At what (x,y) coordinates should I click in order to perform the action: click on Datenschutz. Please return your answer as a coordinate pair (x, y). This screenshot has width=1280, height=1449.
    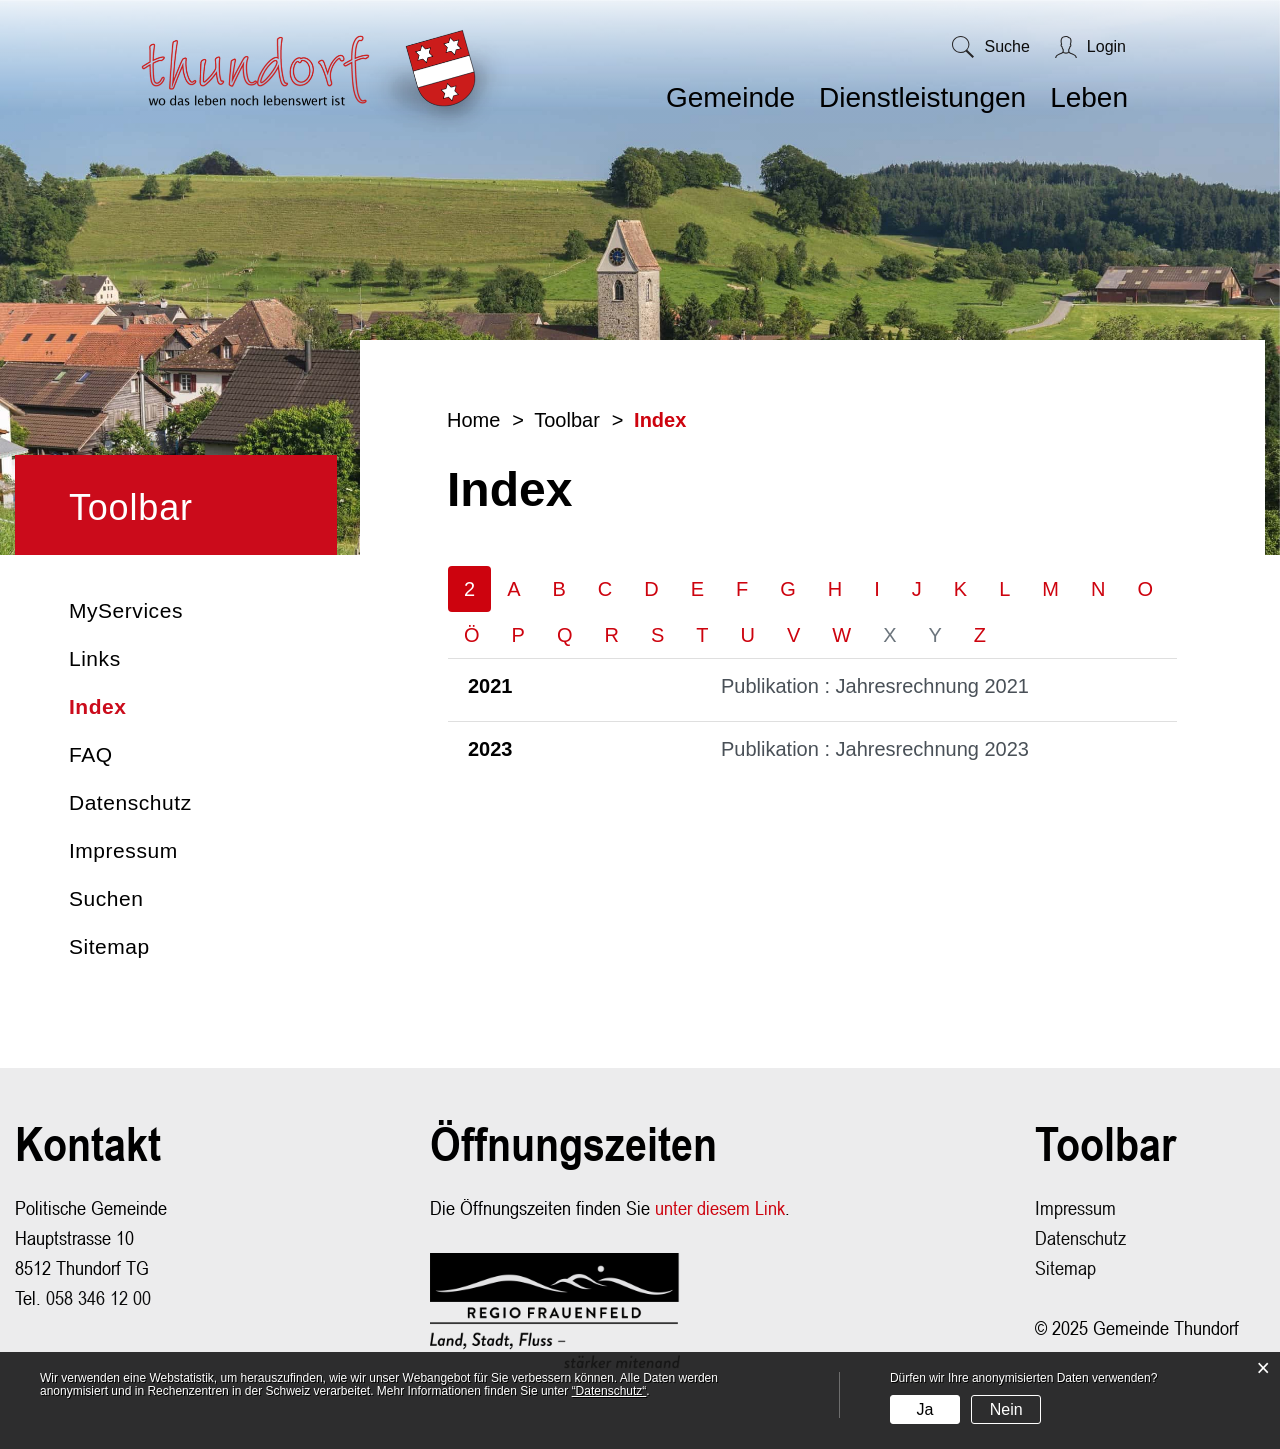
    Looking at the image, I should click on (130, 802).